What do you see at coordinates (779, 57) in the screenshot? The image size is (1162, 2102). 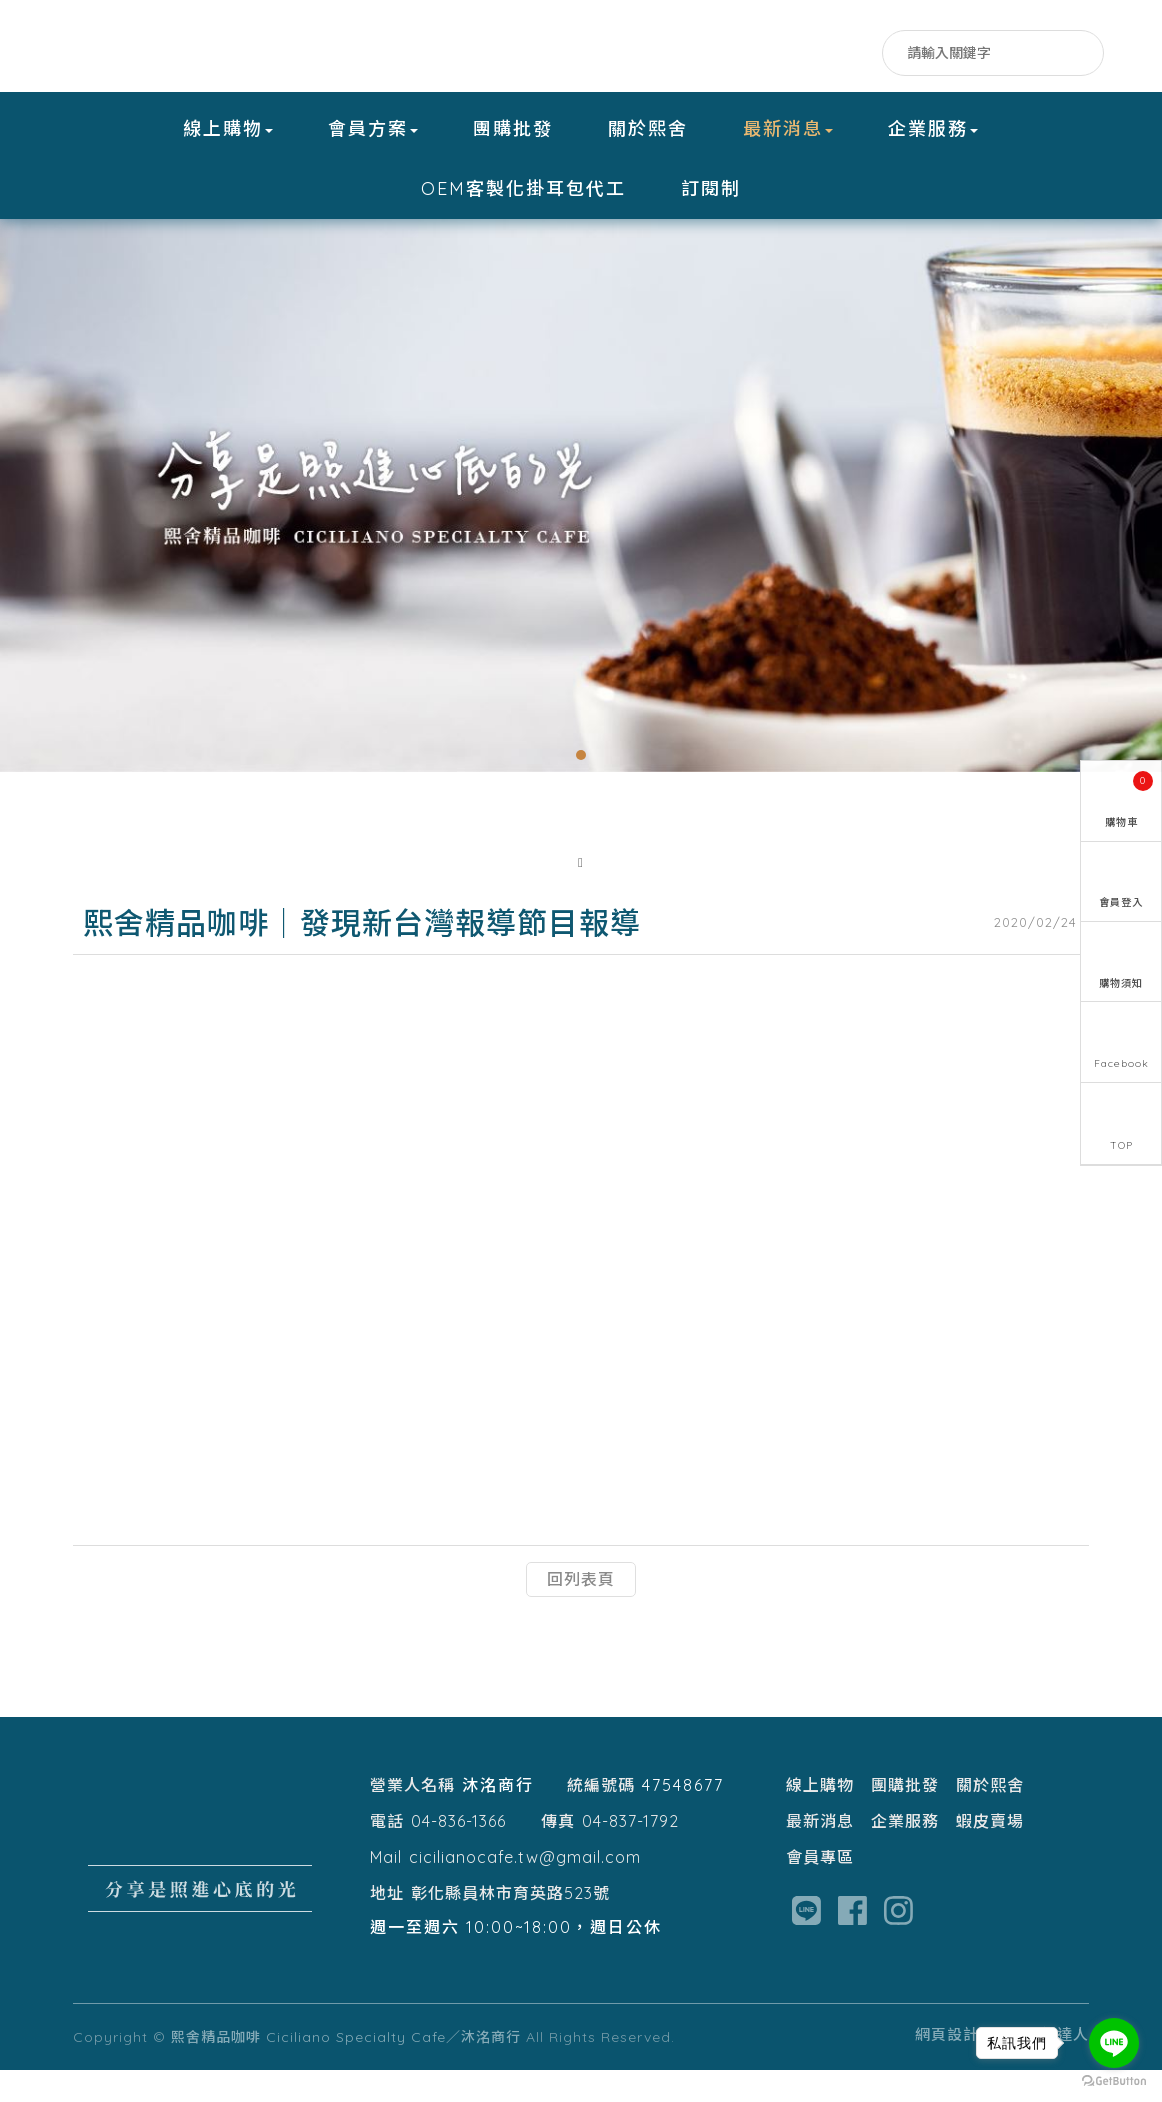 I see `Facebook` at bounding box center [779, 57].